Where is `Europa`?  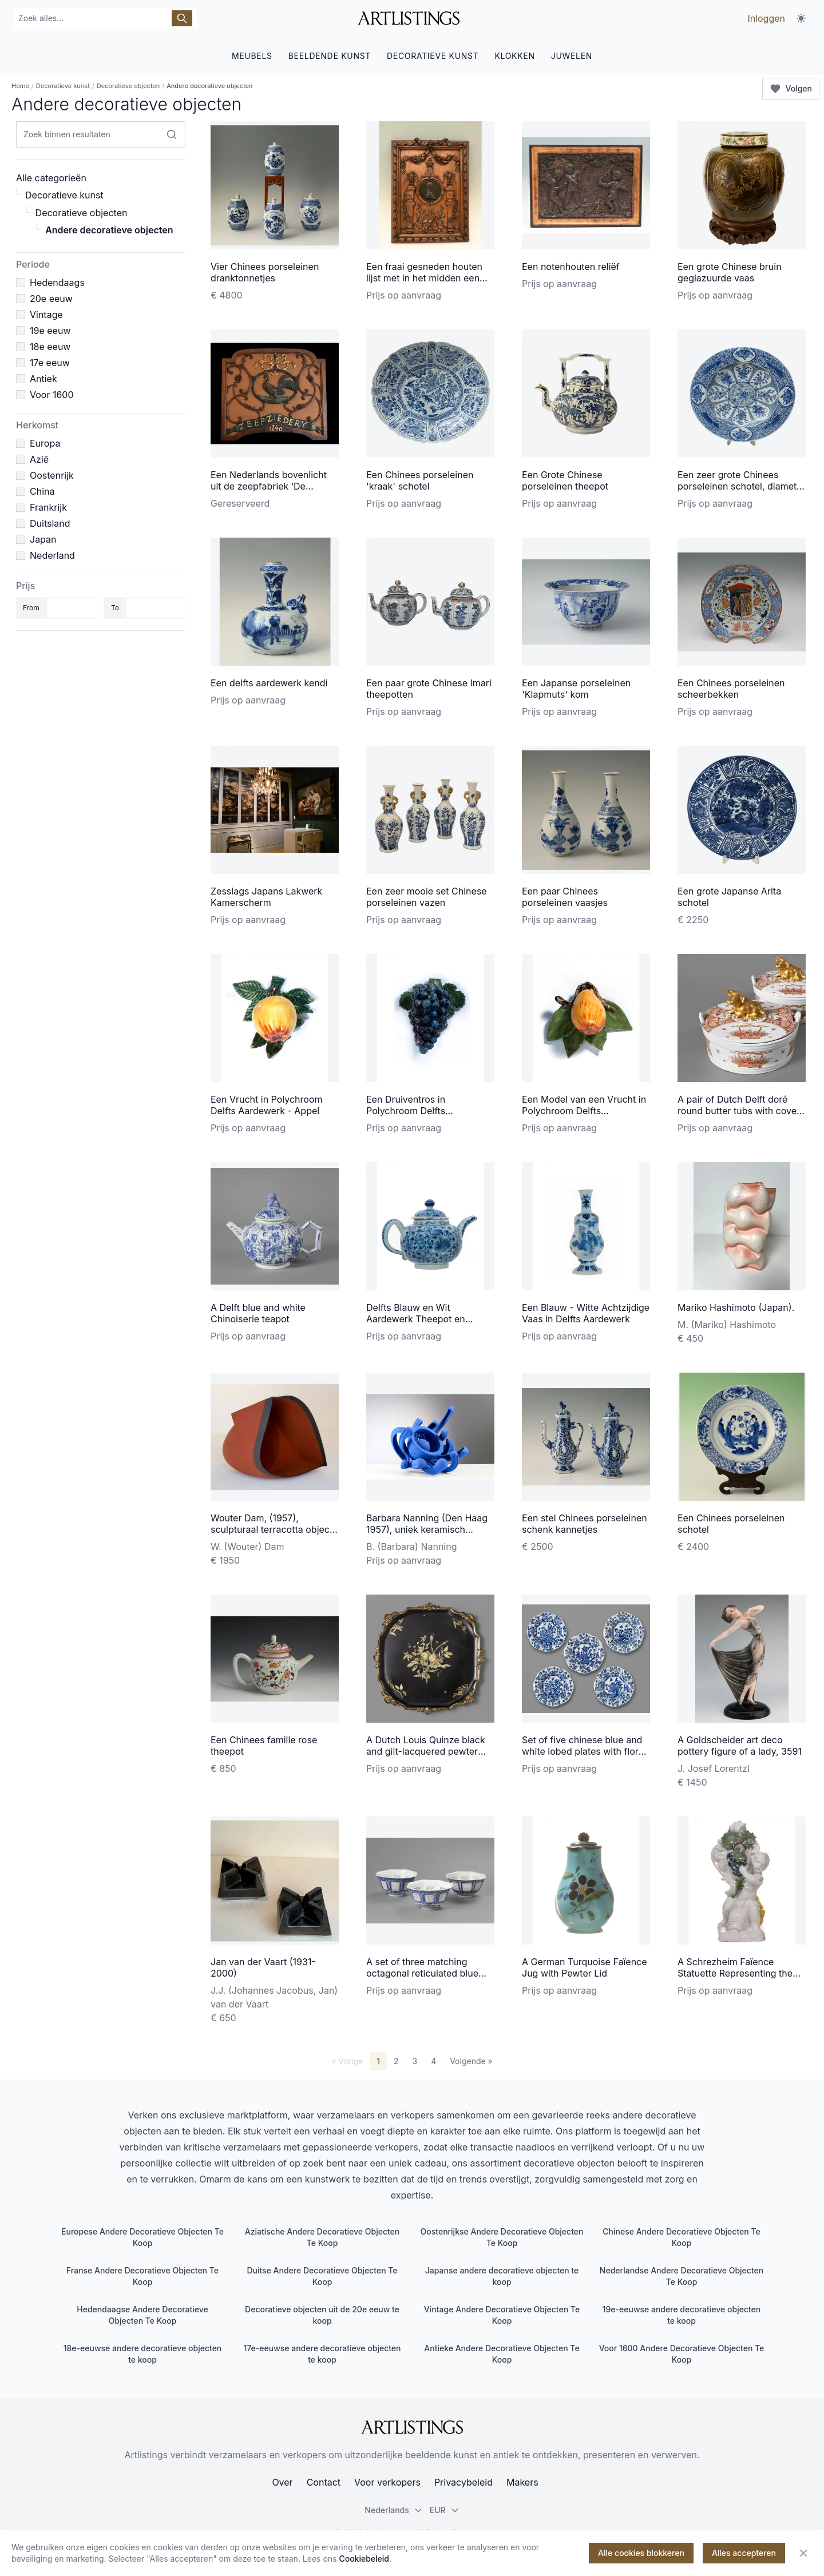
Europa is located at coordinates (45, 443).